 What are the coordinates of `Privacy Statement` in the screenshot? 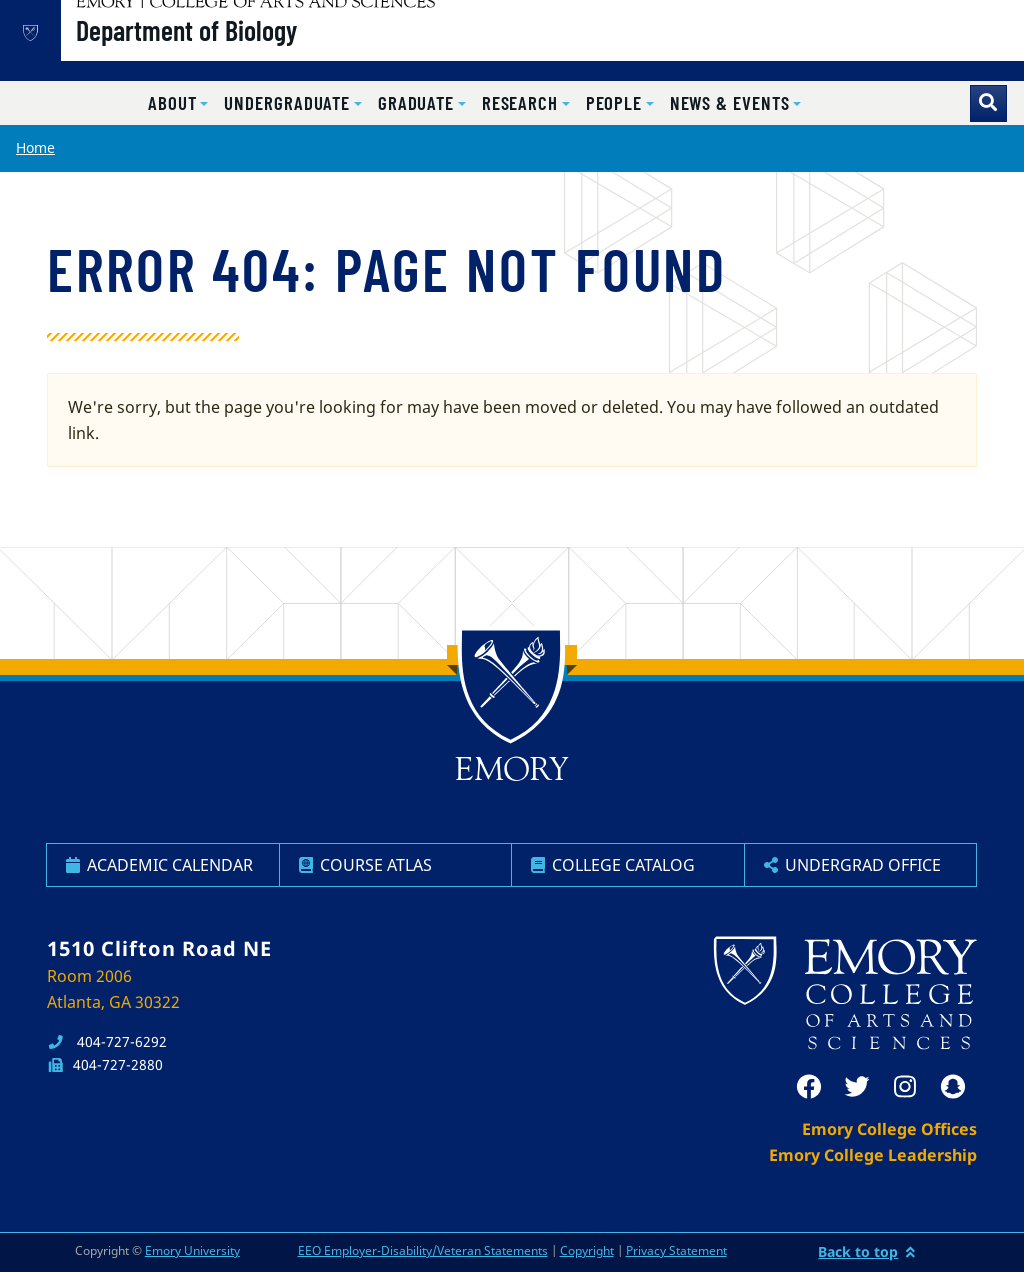 It's located at (676, 1250).